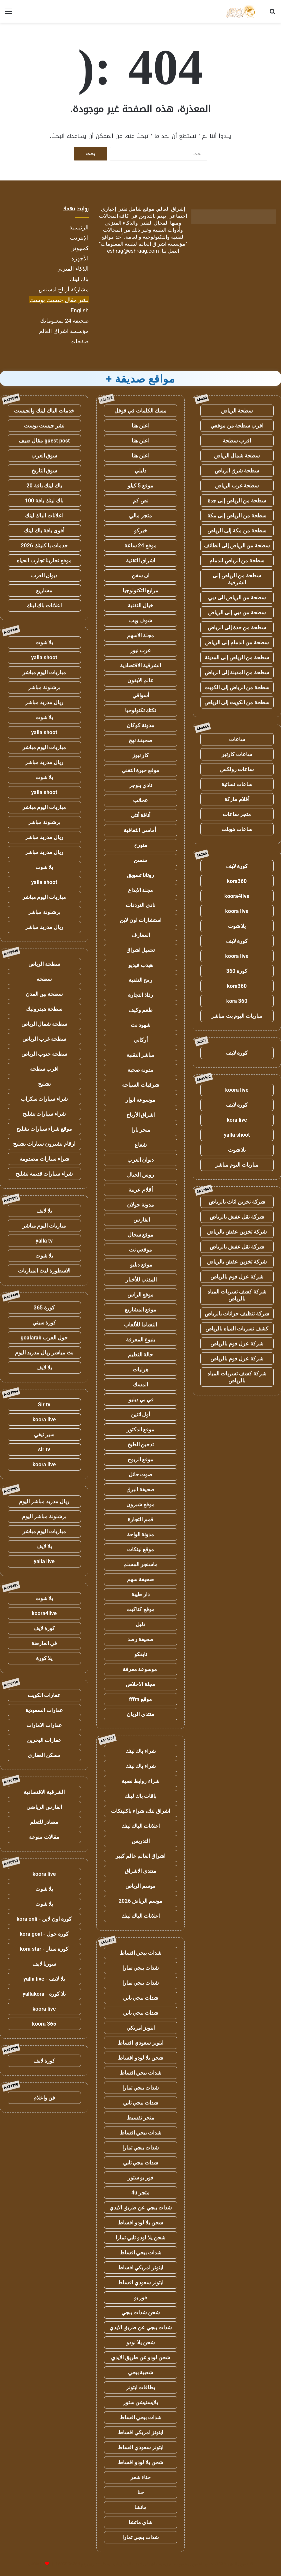  I want to click on تكتك تكنولوجيا, so click(140, 710).